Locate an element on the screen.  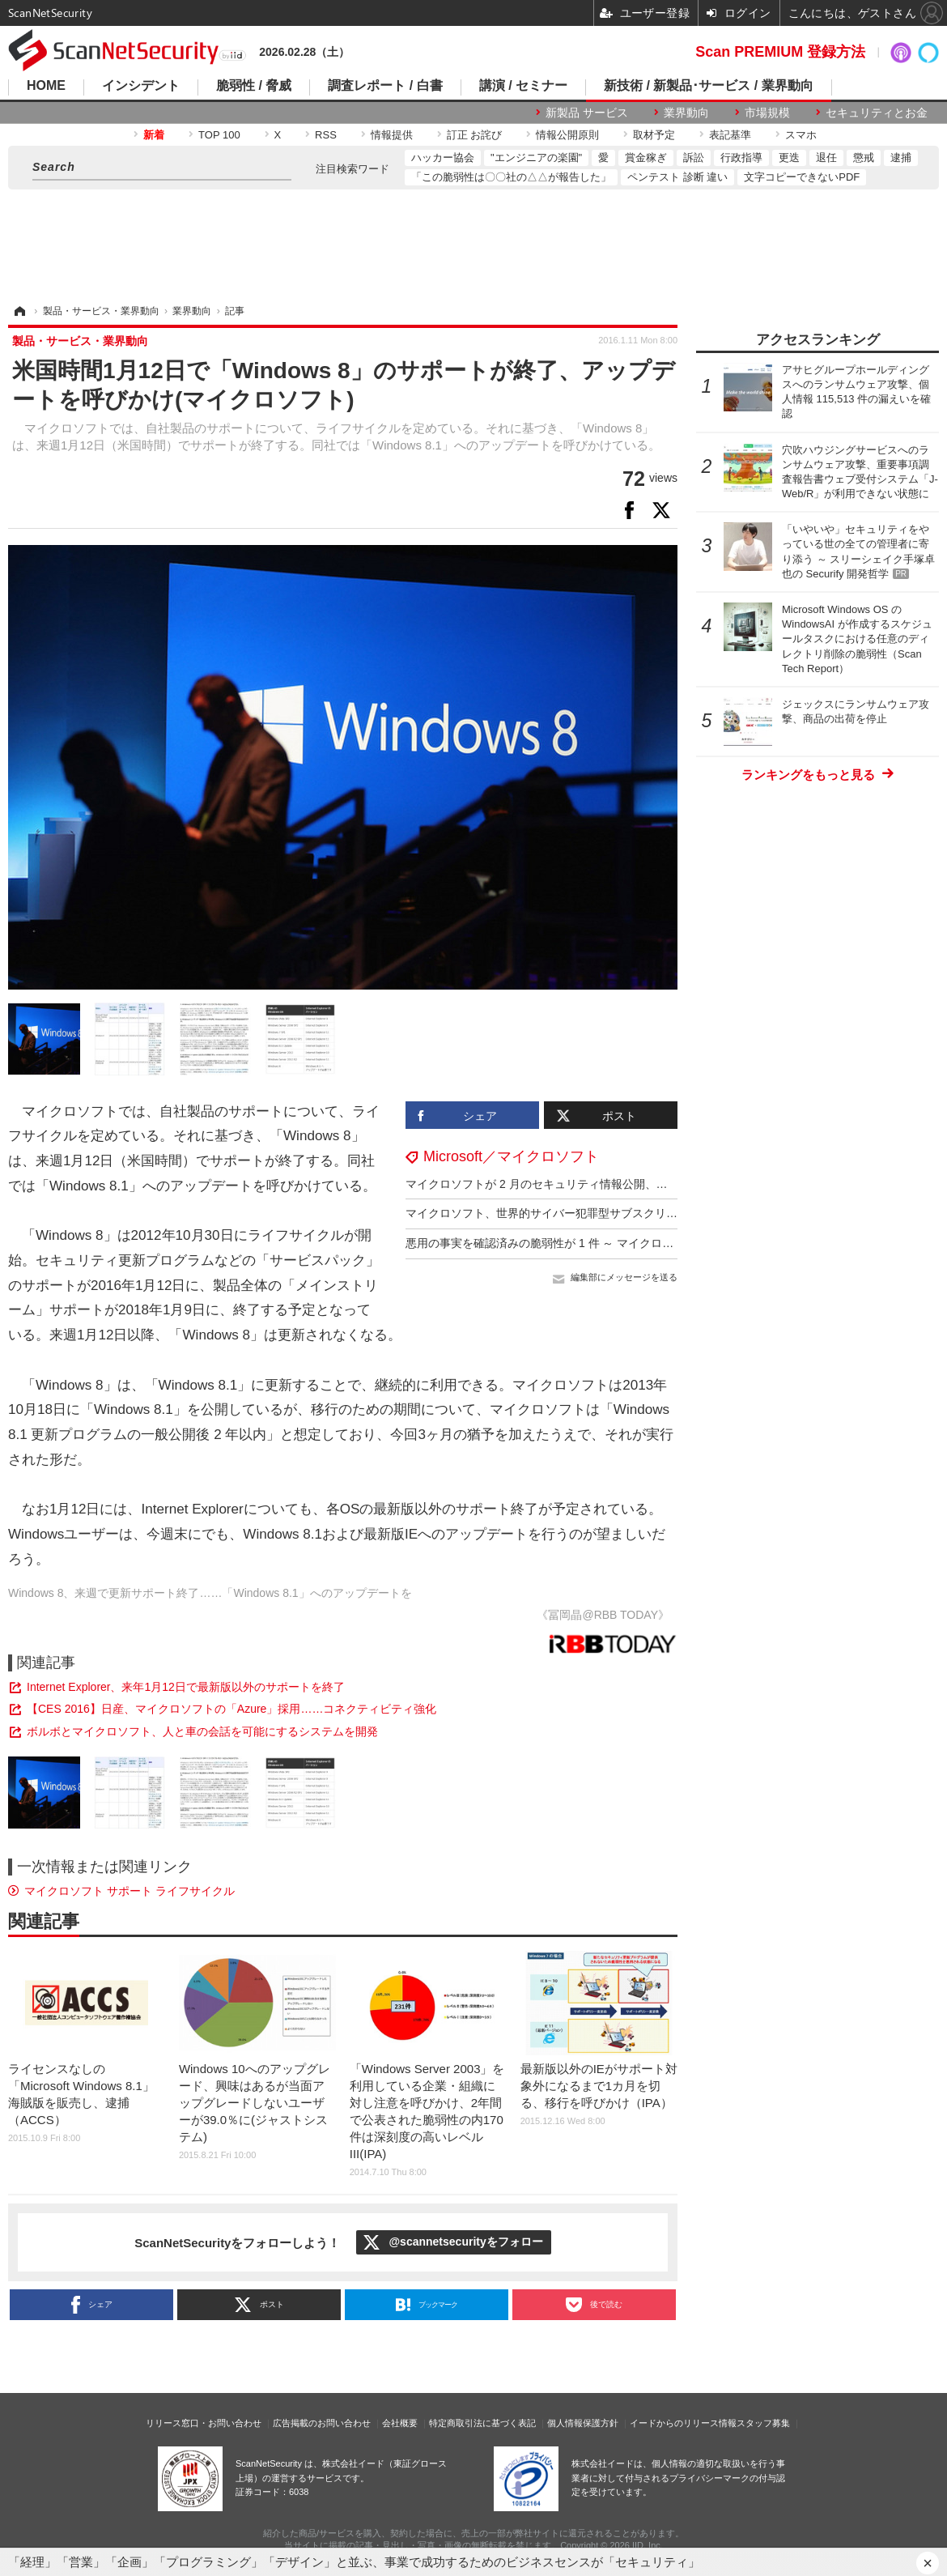
新製品 サービス is located at coordinates (587, 112).